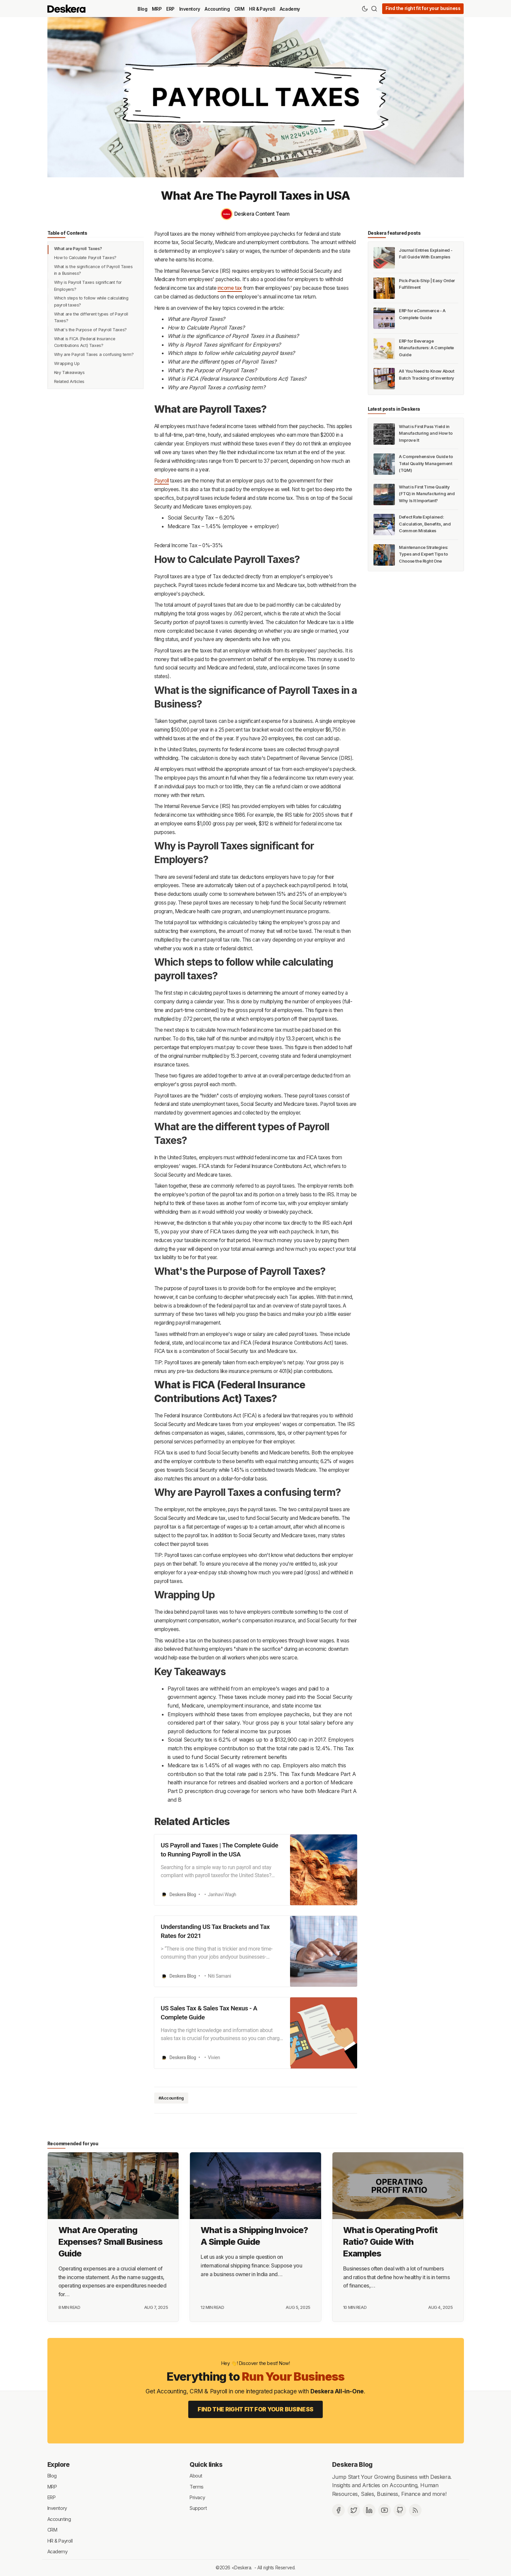 This screenshot has width=511, height=2576. Describe the element at coordinates (91, 301) in the screenshot. I see `Which steps to follow while calculating payroll taxes?` at that location.